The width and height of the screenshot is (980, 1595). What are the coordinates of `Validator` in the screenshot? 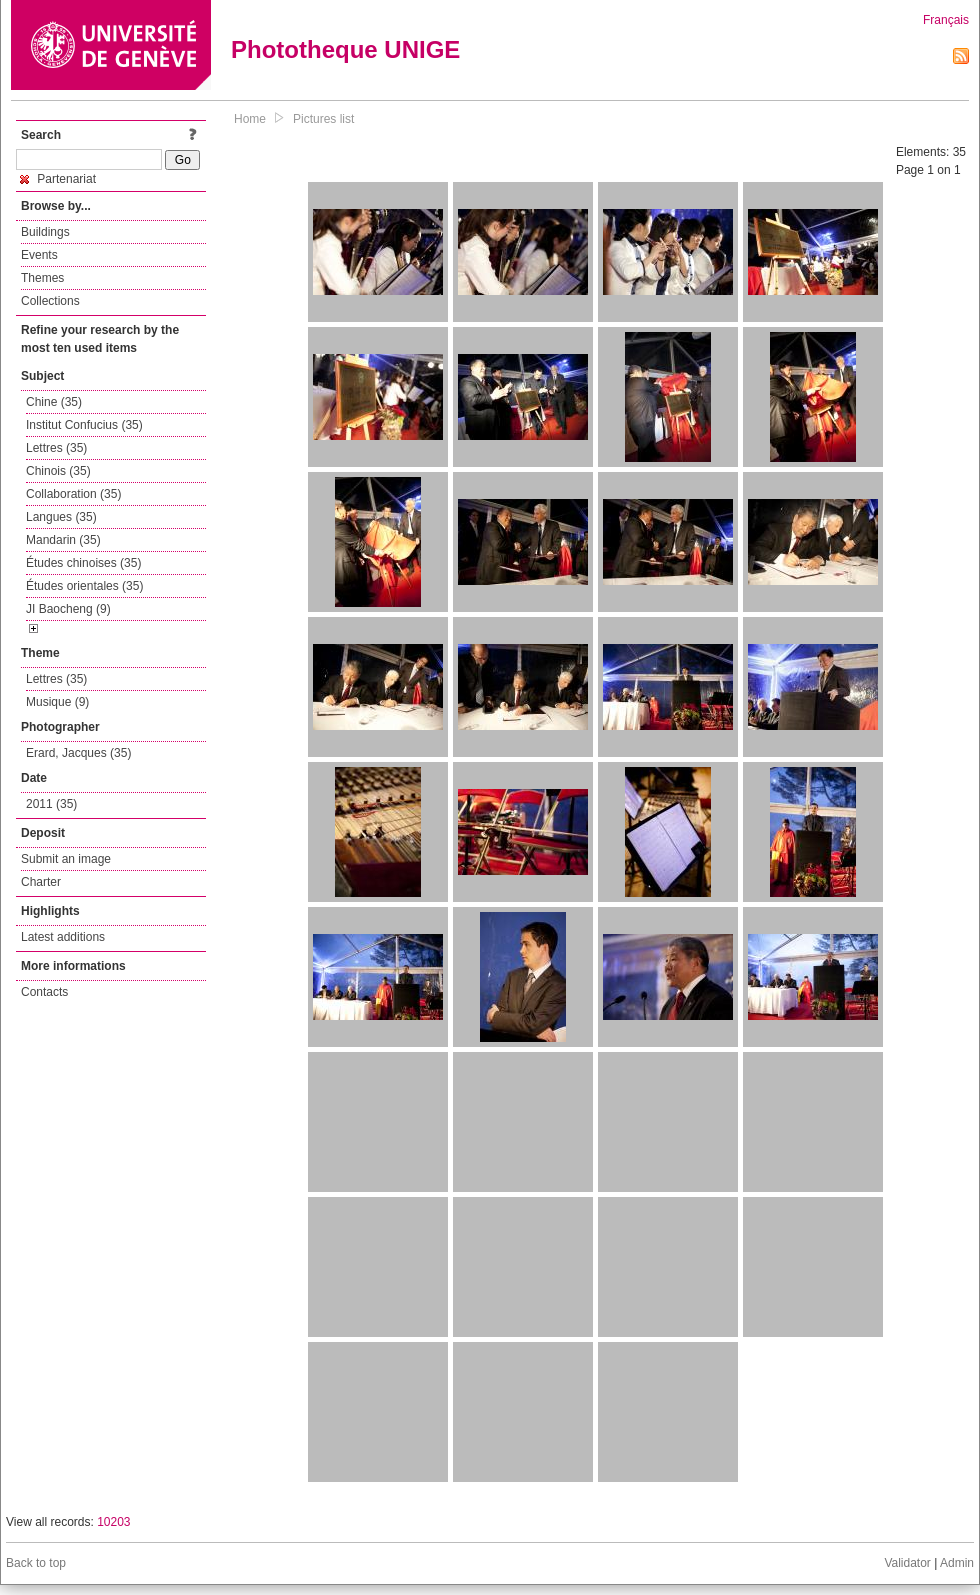 It's located at (907, 1563).